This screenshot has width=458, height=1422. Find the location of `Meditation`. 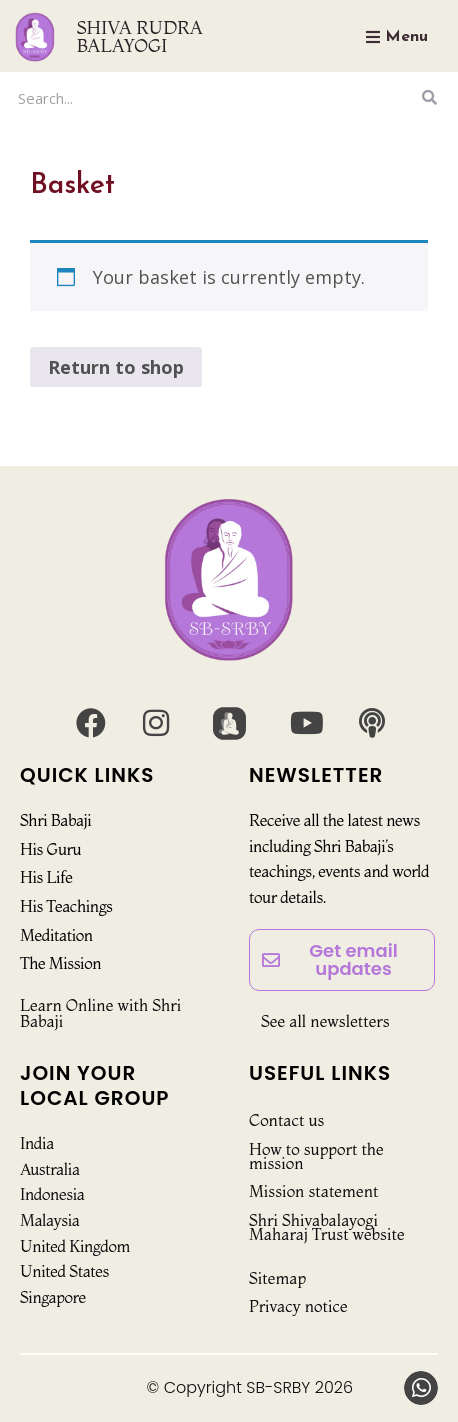

Meditation is located at coordinates (56, 935).